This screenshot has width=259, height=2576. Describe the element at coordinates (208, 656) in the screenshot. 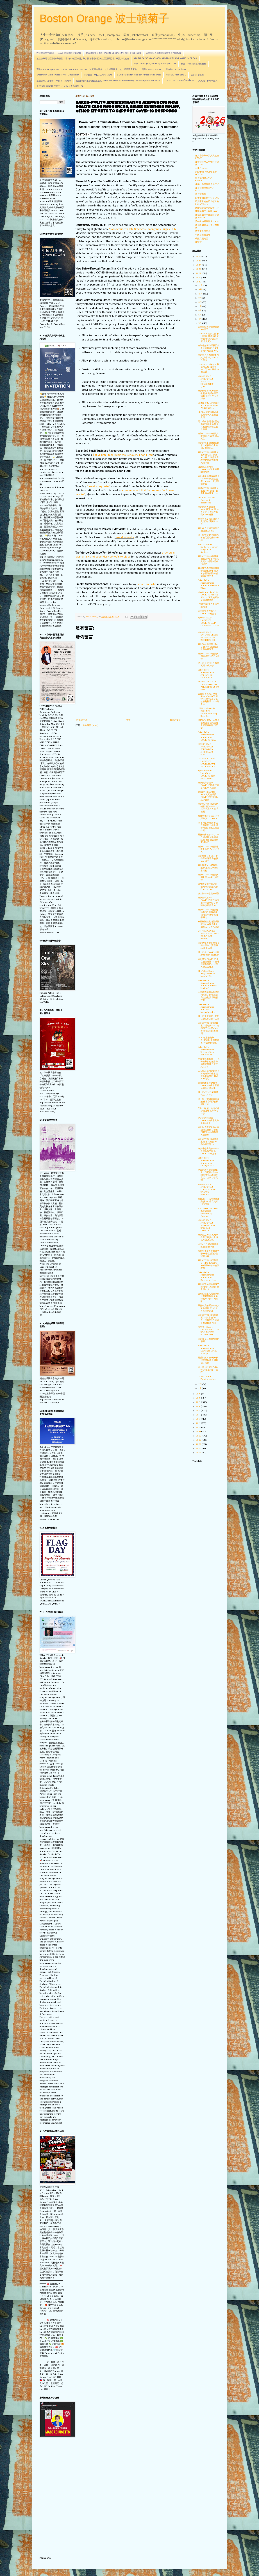

I see `麻州COVID-19確診病例暴增679宗 15人死亡` at that location.